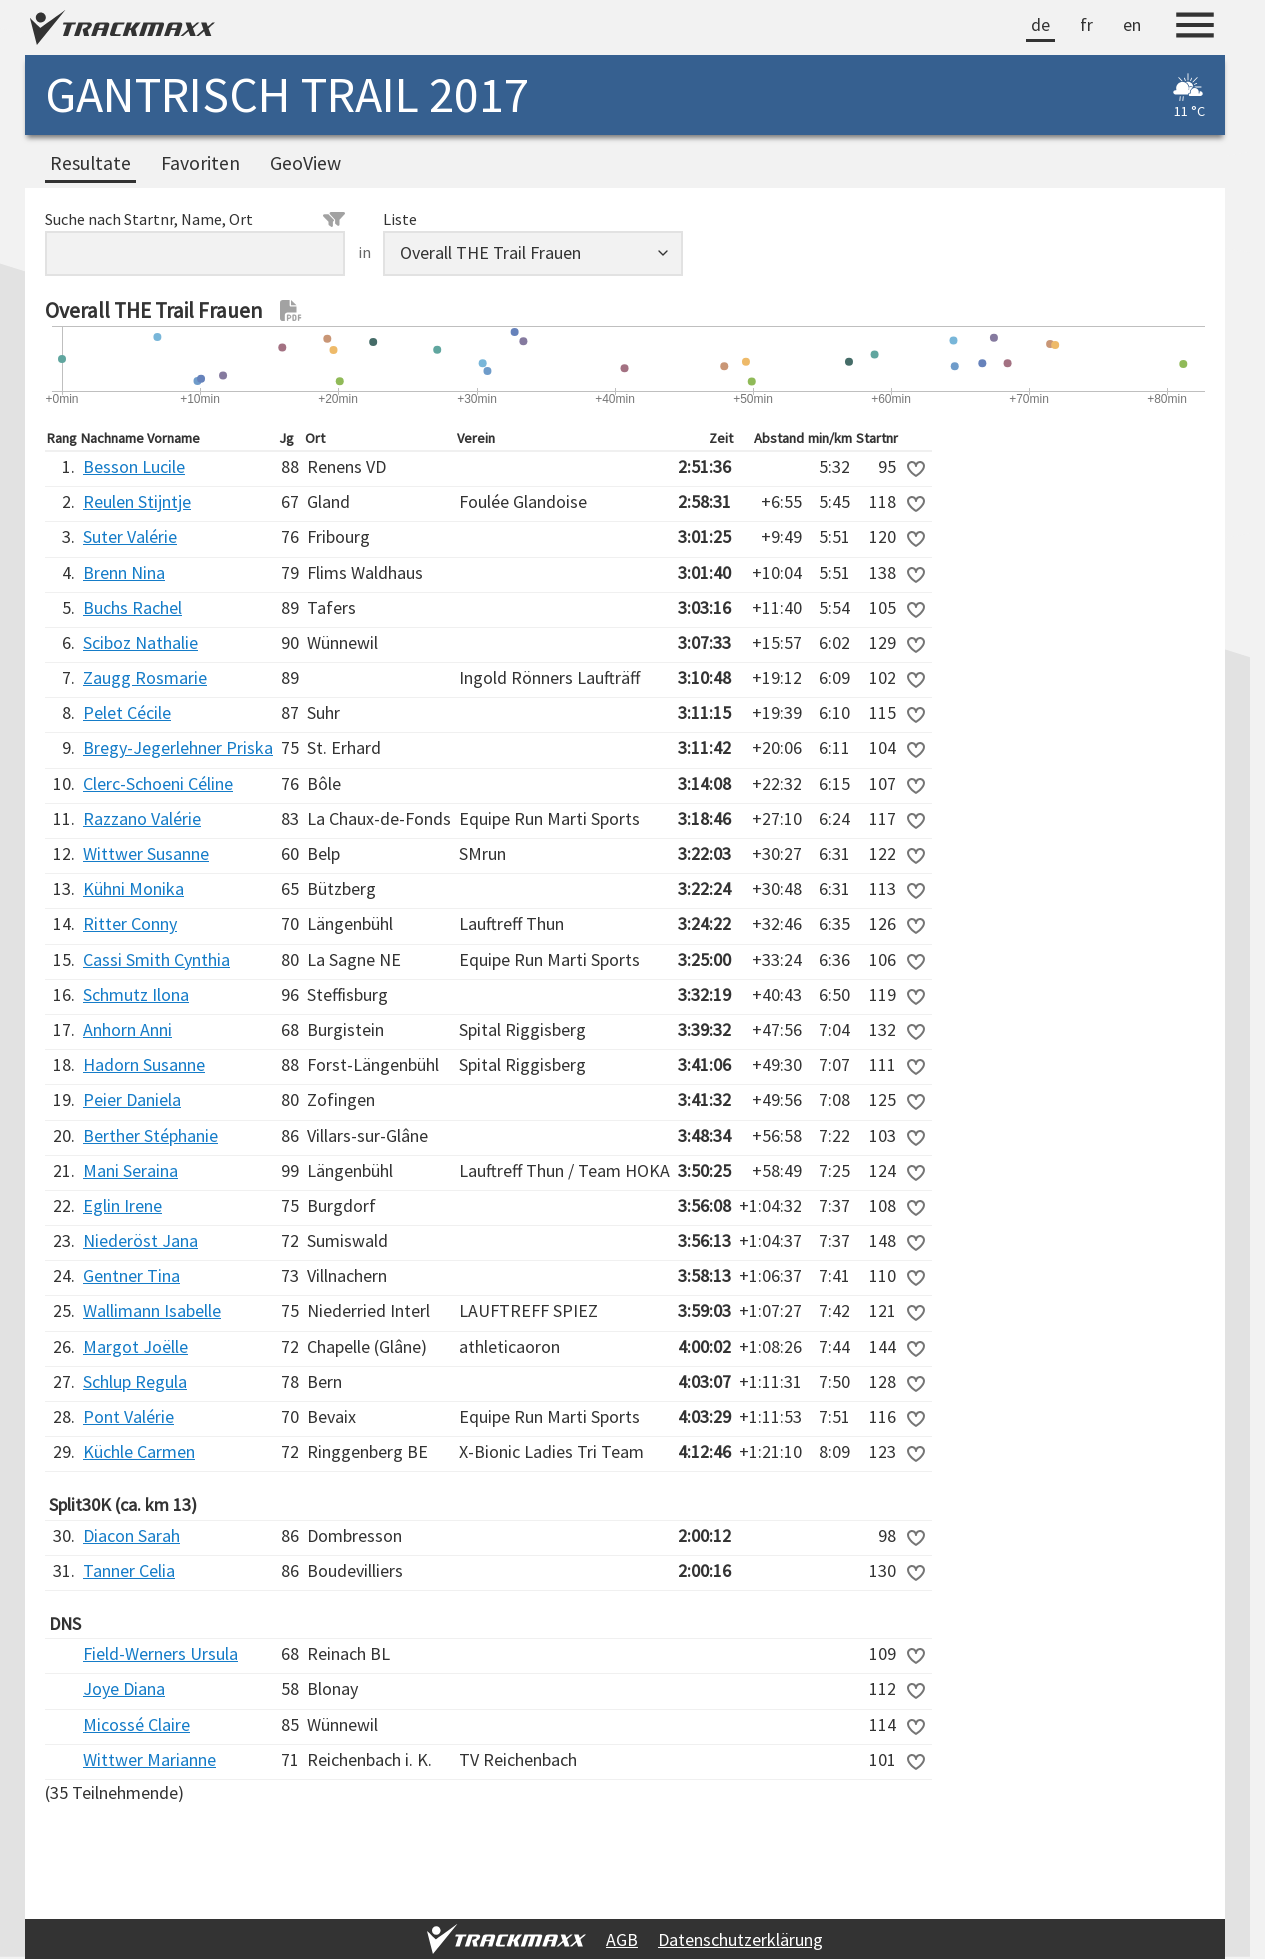 The image size is (1265, 1959). Describe the element at coordinates (135, 1381) in the screenshot. I see `Schlup Regula` at that location.